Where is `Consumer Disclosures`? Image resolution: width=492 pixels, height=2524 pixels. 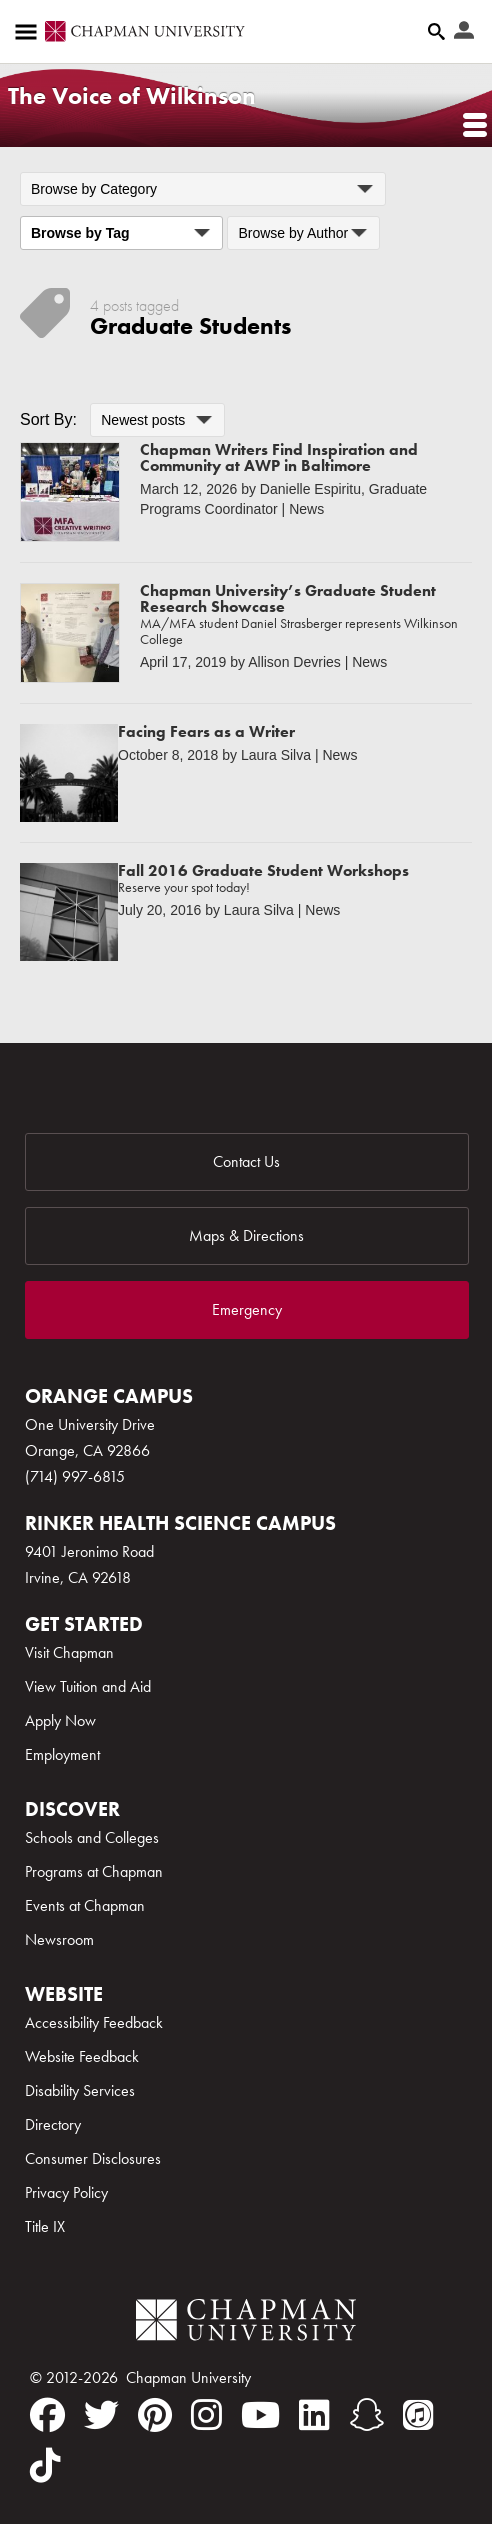 Consumer Disclosures is located at coordinates (93, 2158).